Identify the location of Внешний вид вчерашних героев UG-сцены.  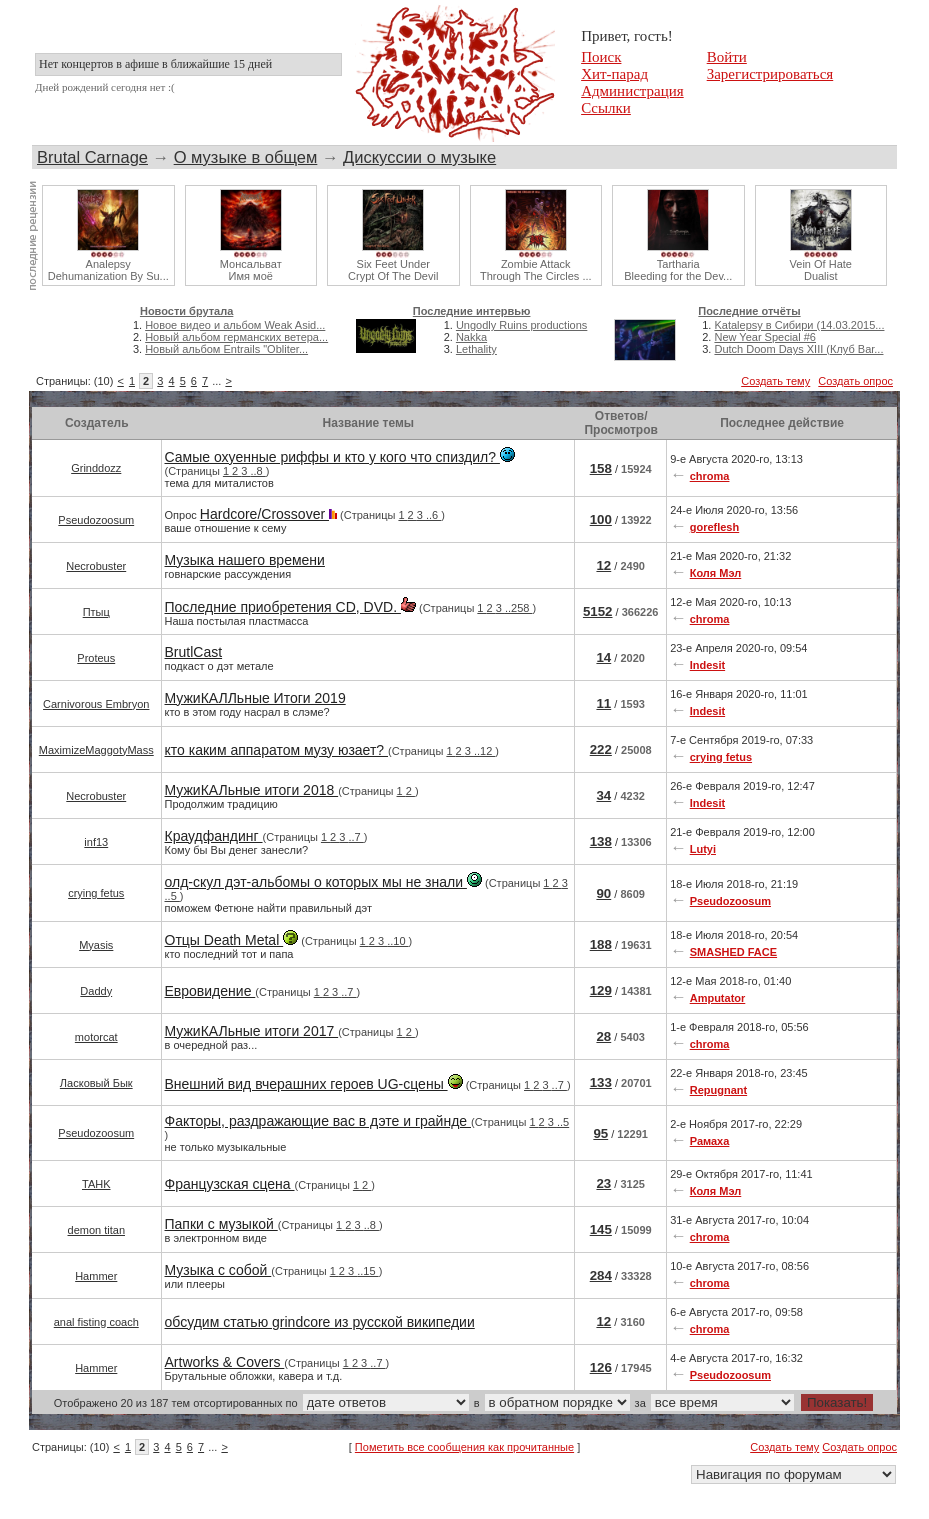
(314, 1084).